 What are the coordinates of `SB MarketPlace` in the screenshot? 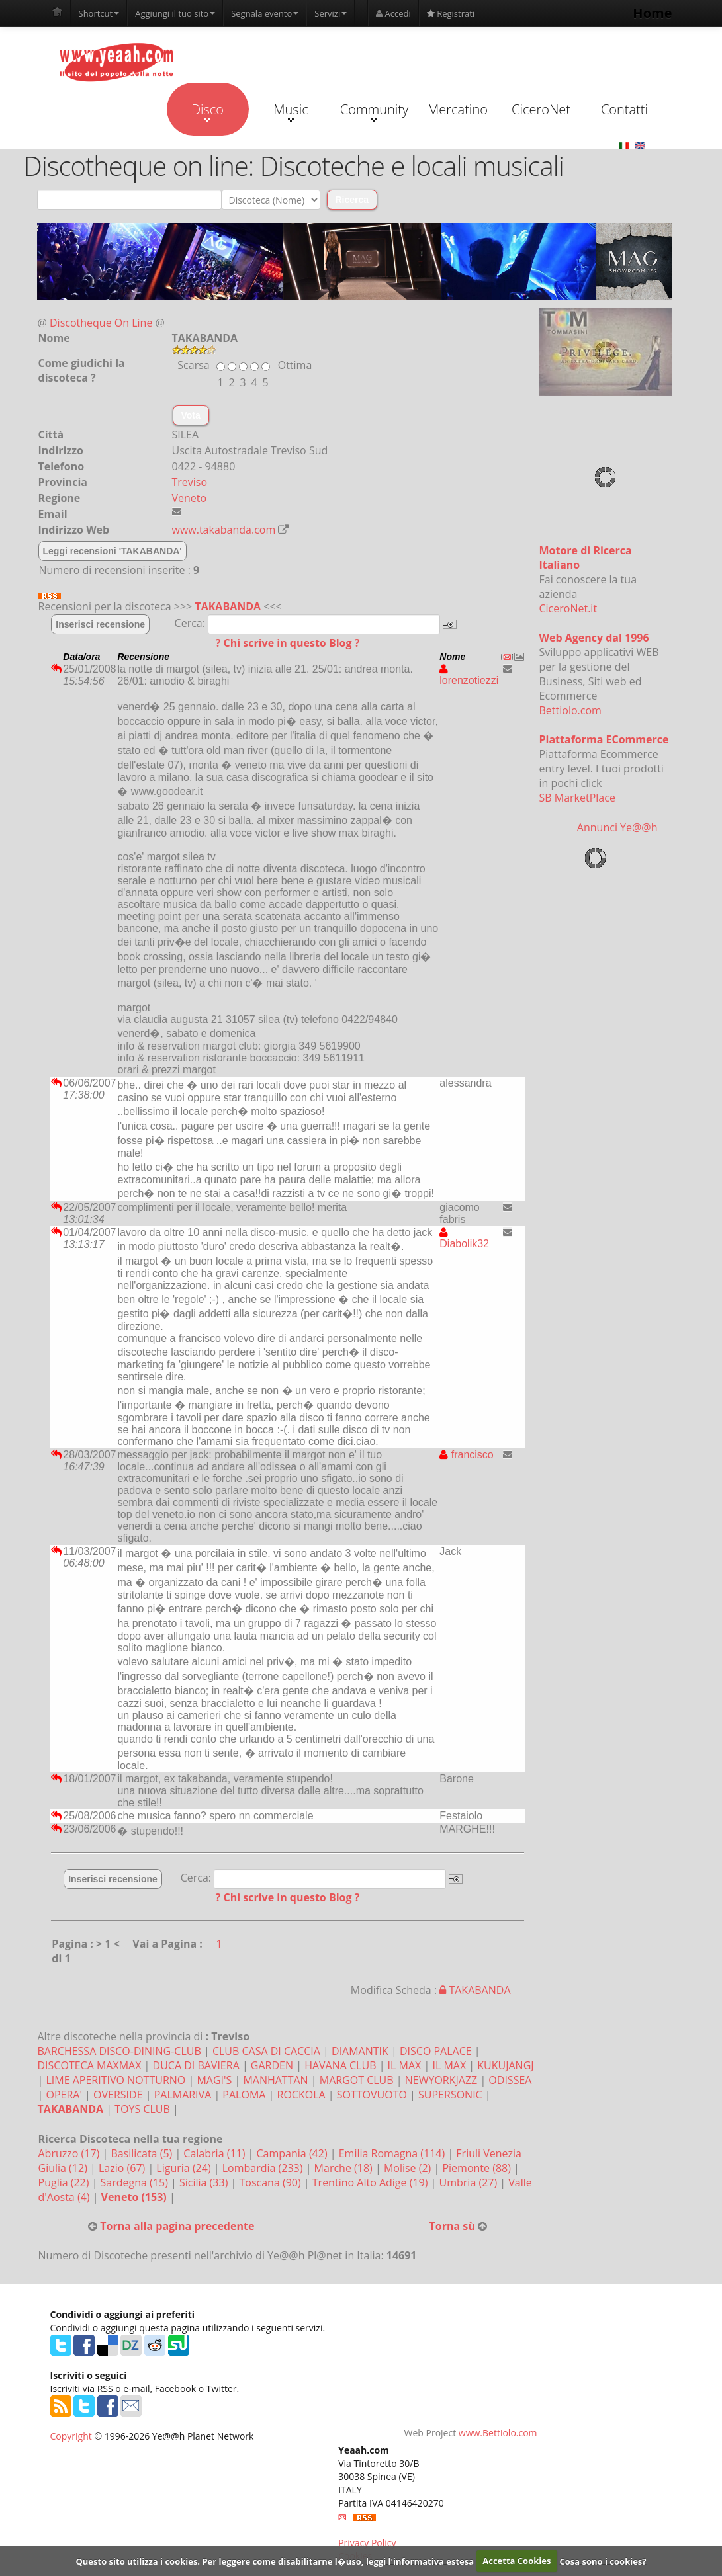 It's located at (577, 797).